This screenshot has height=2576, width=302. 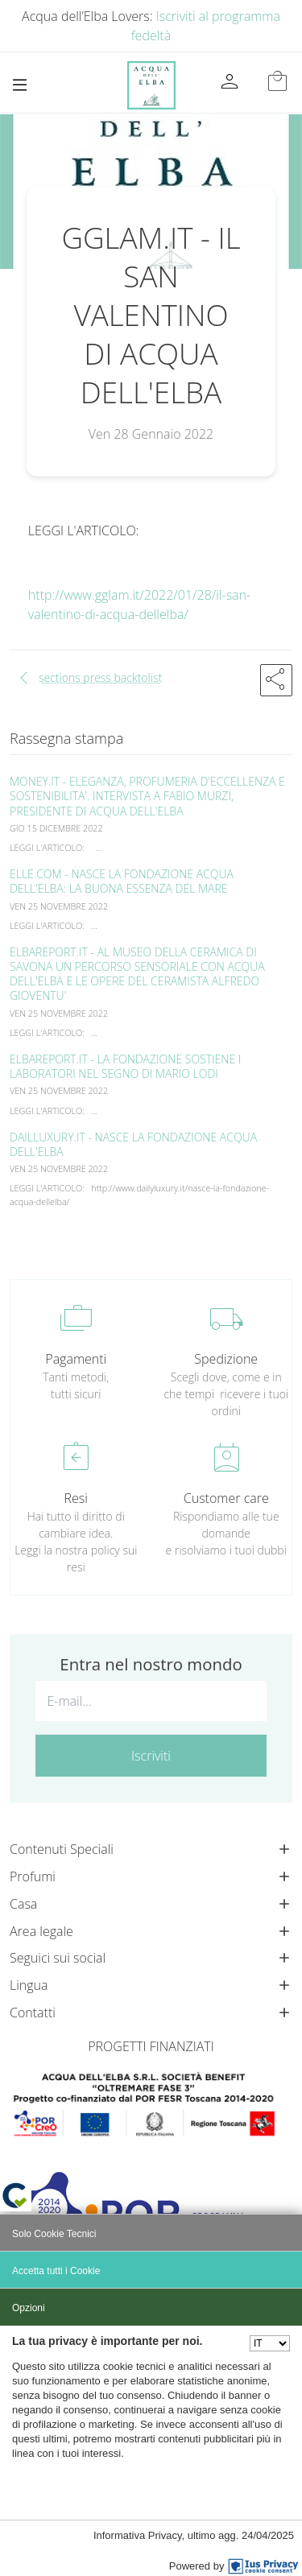 What do you see at coordinates (151, 1756) in the screenshot?
I see `Iscriviti` at bounding box center [151, 1756].